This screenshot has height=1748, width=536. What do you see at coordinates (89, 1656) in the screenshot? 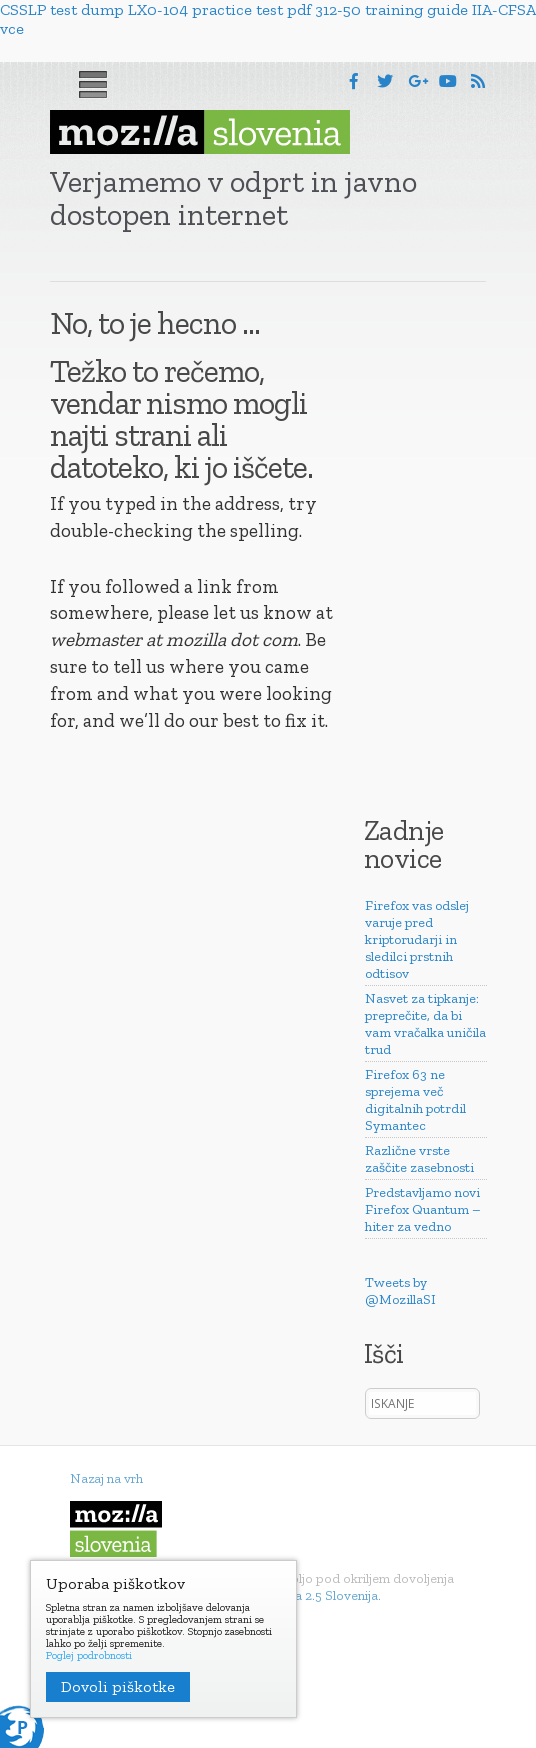
I see `Poglej podrobnosti` at bounding box center [89, 1656].